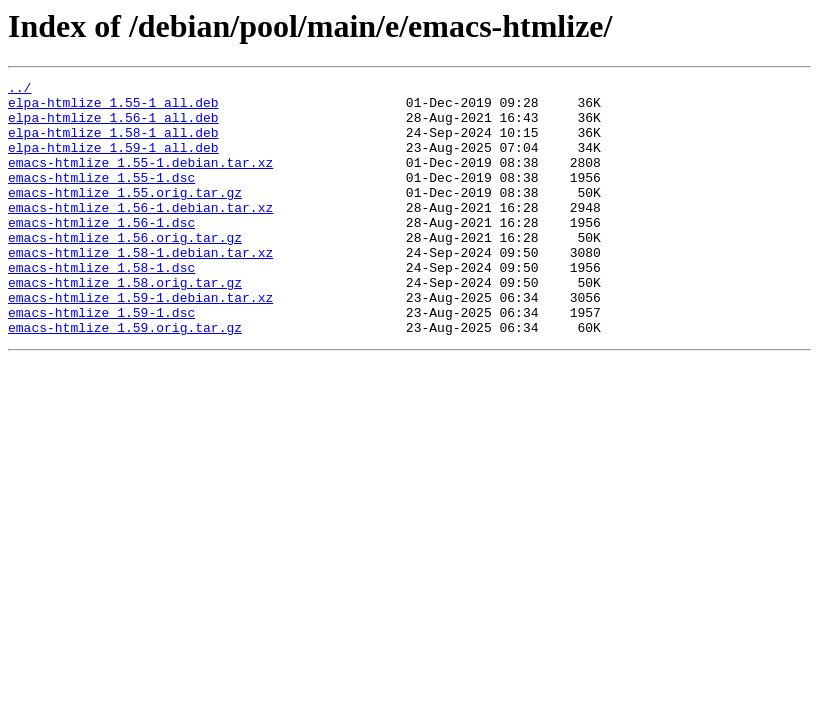  What do you see at coordinates (125, 270) in the screenshot?
I see `emacs-htmlize_1.56.orig.tar.gz` at bounding box center [125, 270].